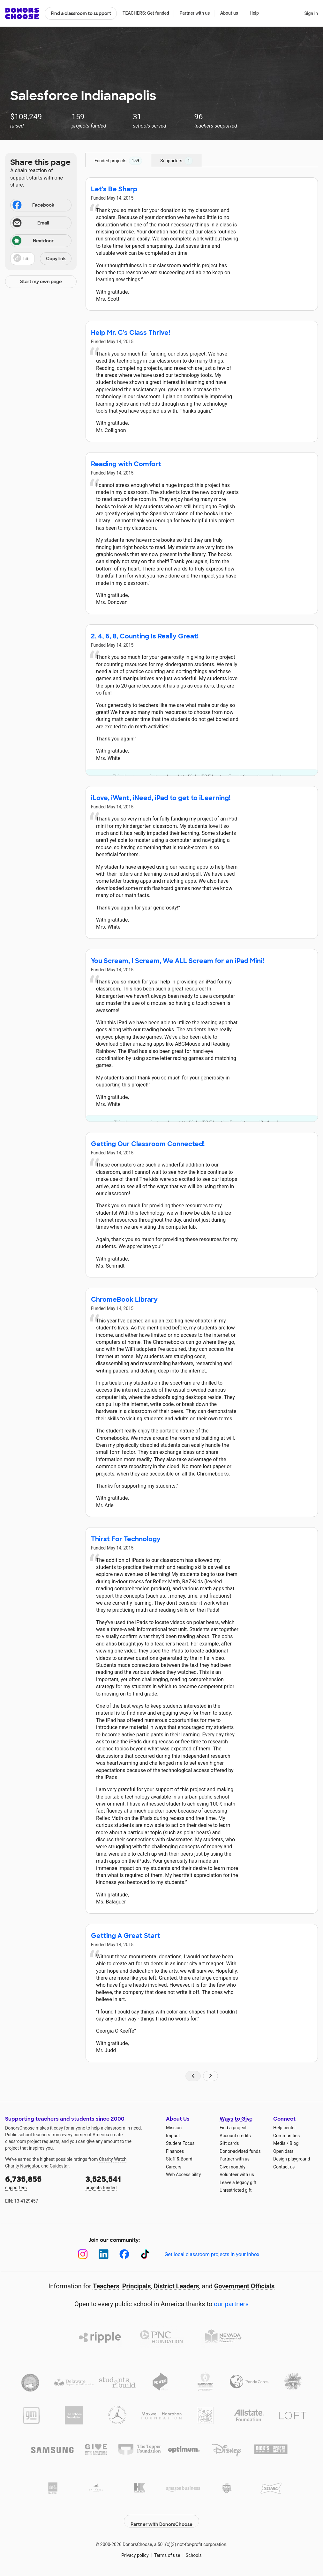 This screenshot has width=323, height=2576. I want to click on Terms of use, so click(167, 2550).